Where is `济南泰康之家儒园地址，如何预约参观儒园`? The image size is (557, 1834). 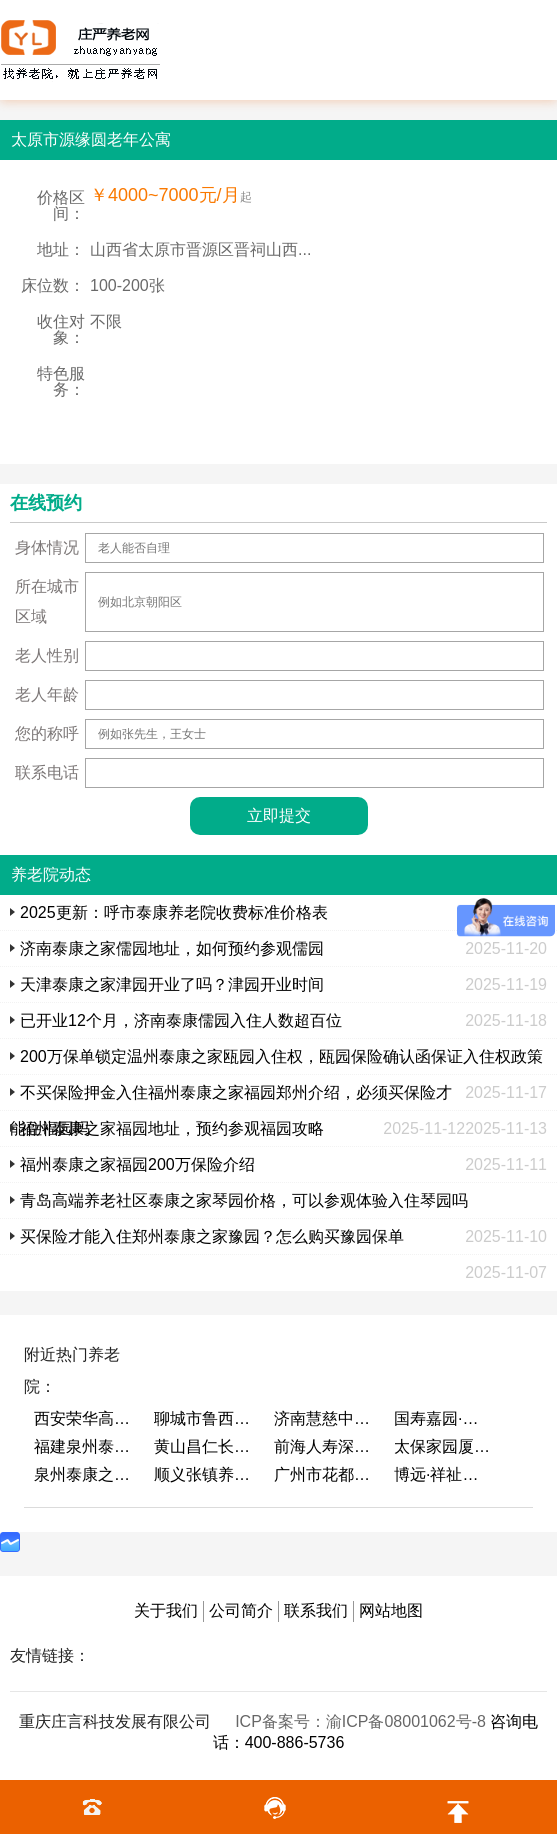
济南泰康之家儒园地址，如何预约参观儒园 is located at coordinates (172, 948).